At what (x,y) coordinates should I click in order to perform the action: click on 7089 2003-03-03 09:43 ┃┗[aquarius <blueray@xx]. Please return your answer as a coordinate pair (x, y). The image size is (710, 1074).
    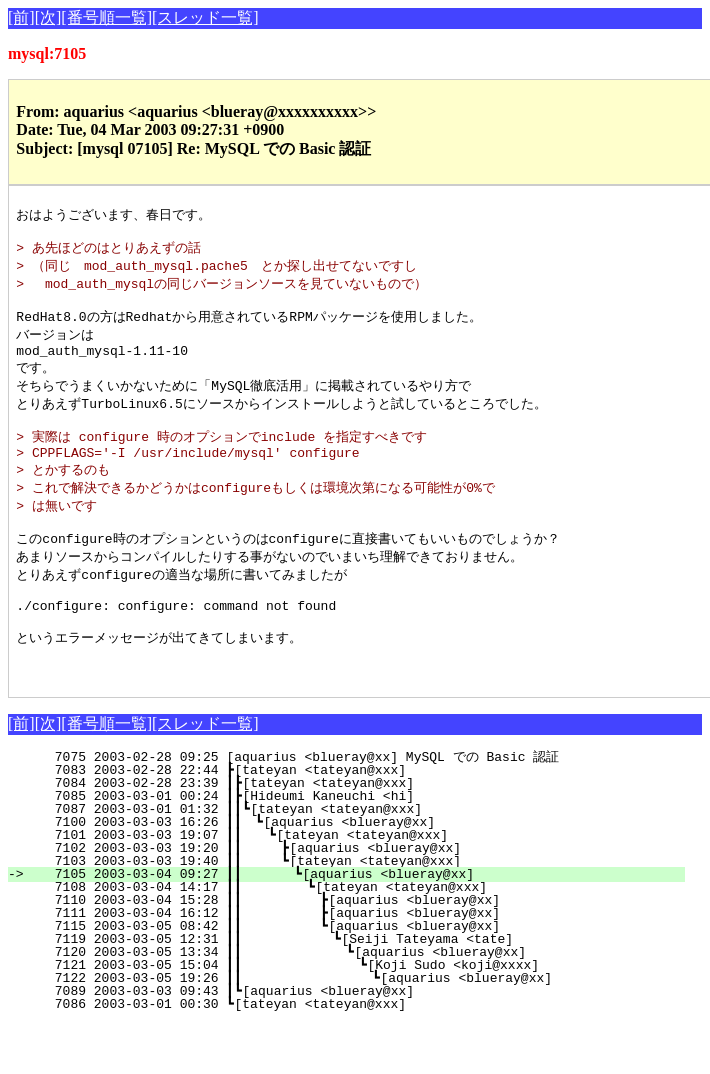
    Looking at the image, I should click on (366, 1041).